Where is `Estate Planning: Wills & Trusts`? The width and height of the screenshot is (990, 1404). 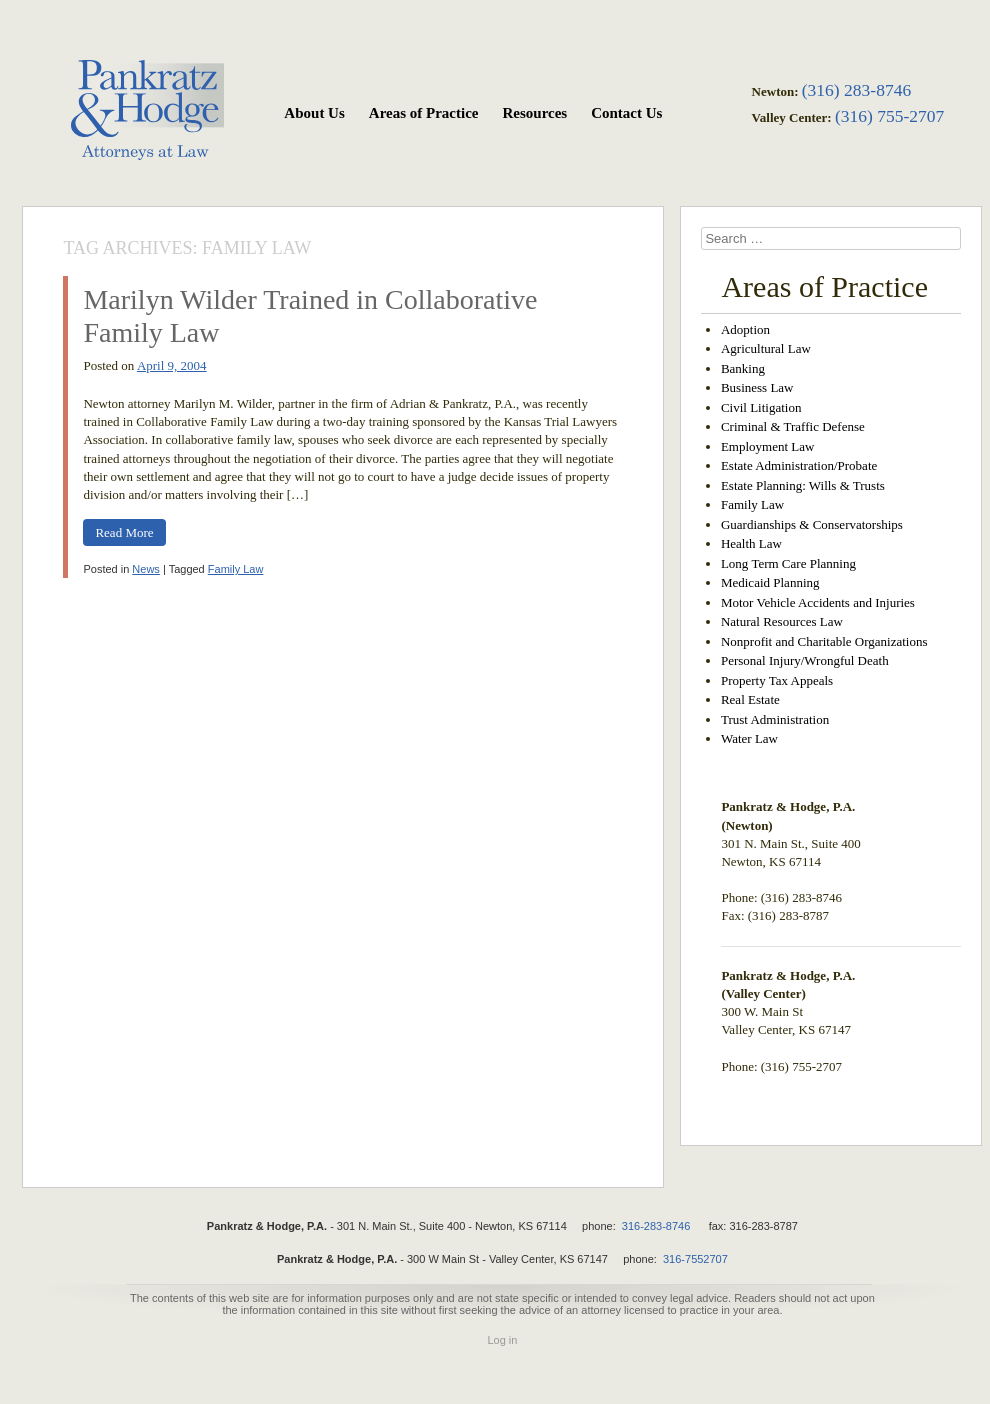 Estate Planning: Wills & Trusts is located at coordinates (803, 485).